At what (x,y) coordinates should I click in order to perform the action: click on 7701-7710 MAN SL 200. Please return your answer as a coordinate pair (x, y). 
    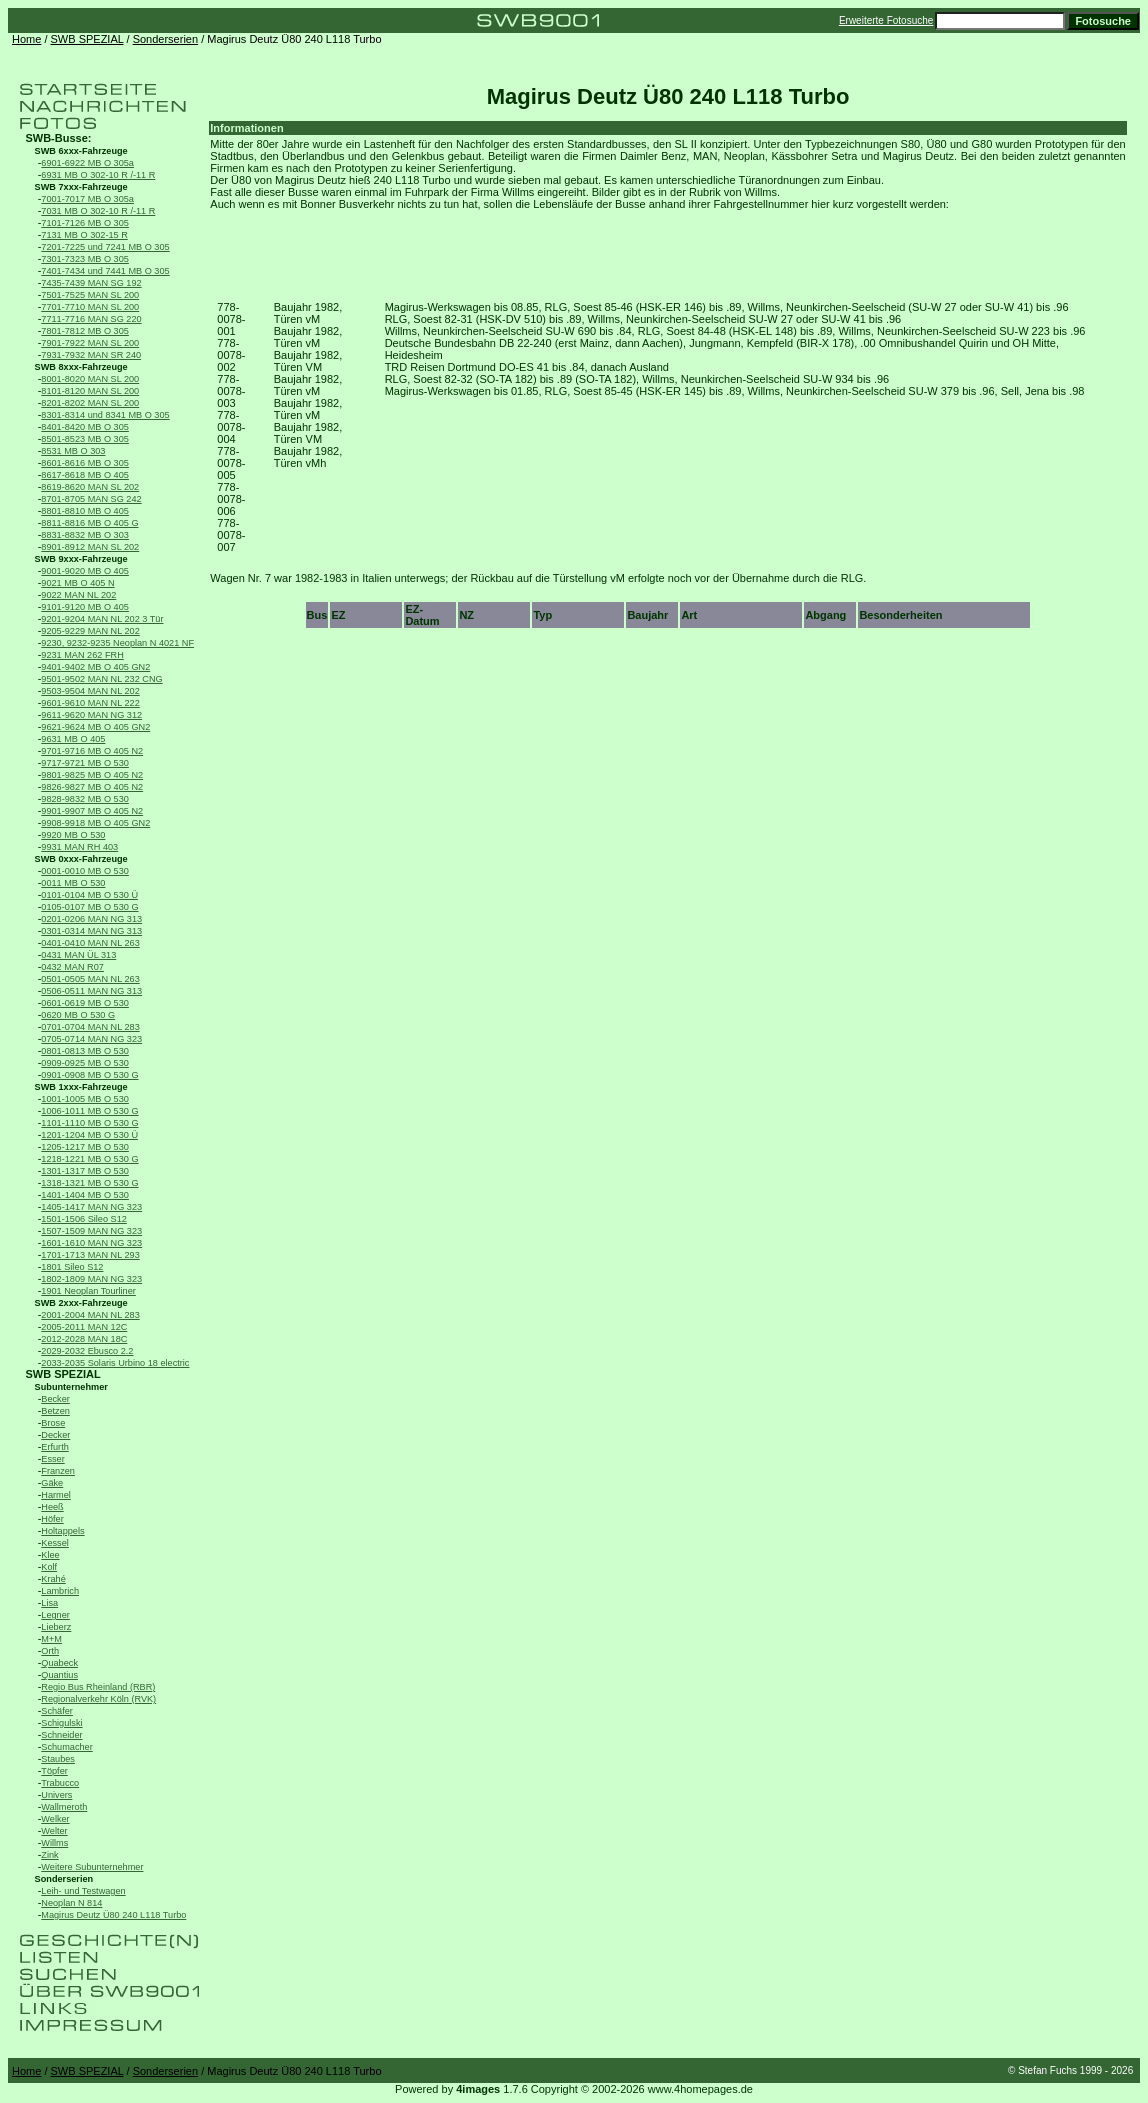
    Looking at the image, I should click on (90, 307).